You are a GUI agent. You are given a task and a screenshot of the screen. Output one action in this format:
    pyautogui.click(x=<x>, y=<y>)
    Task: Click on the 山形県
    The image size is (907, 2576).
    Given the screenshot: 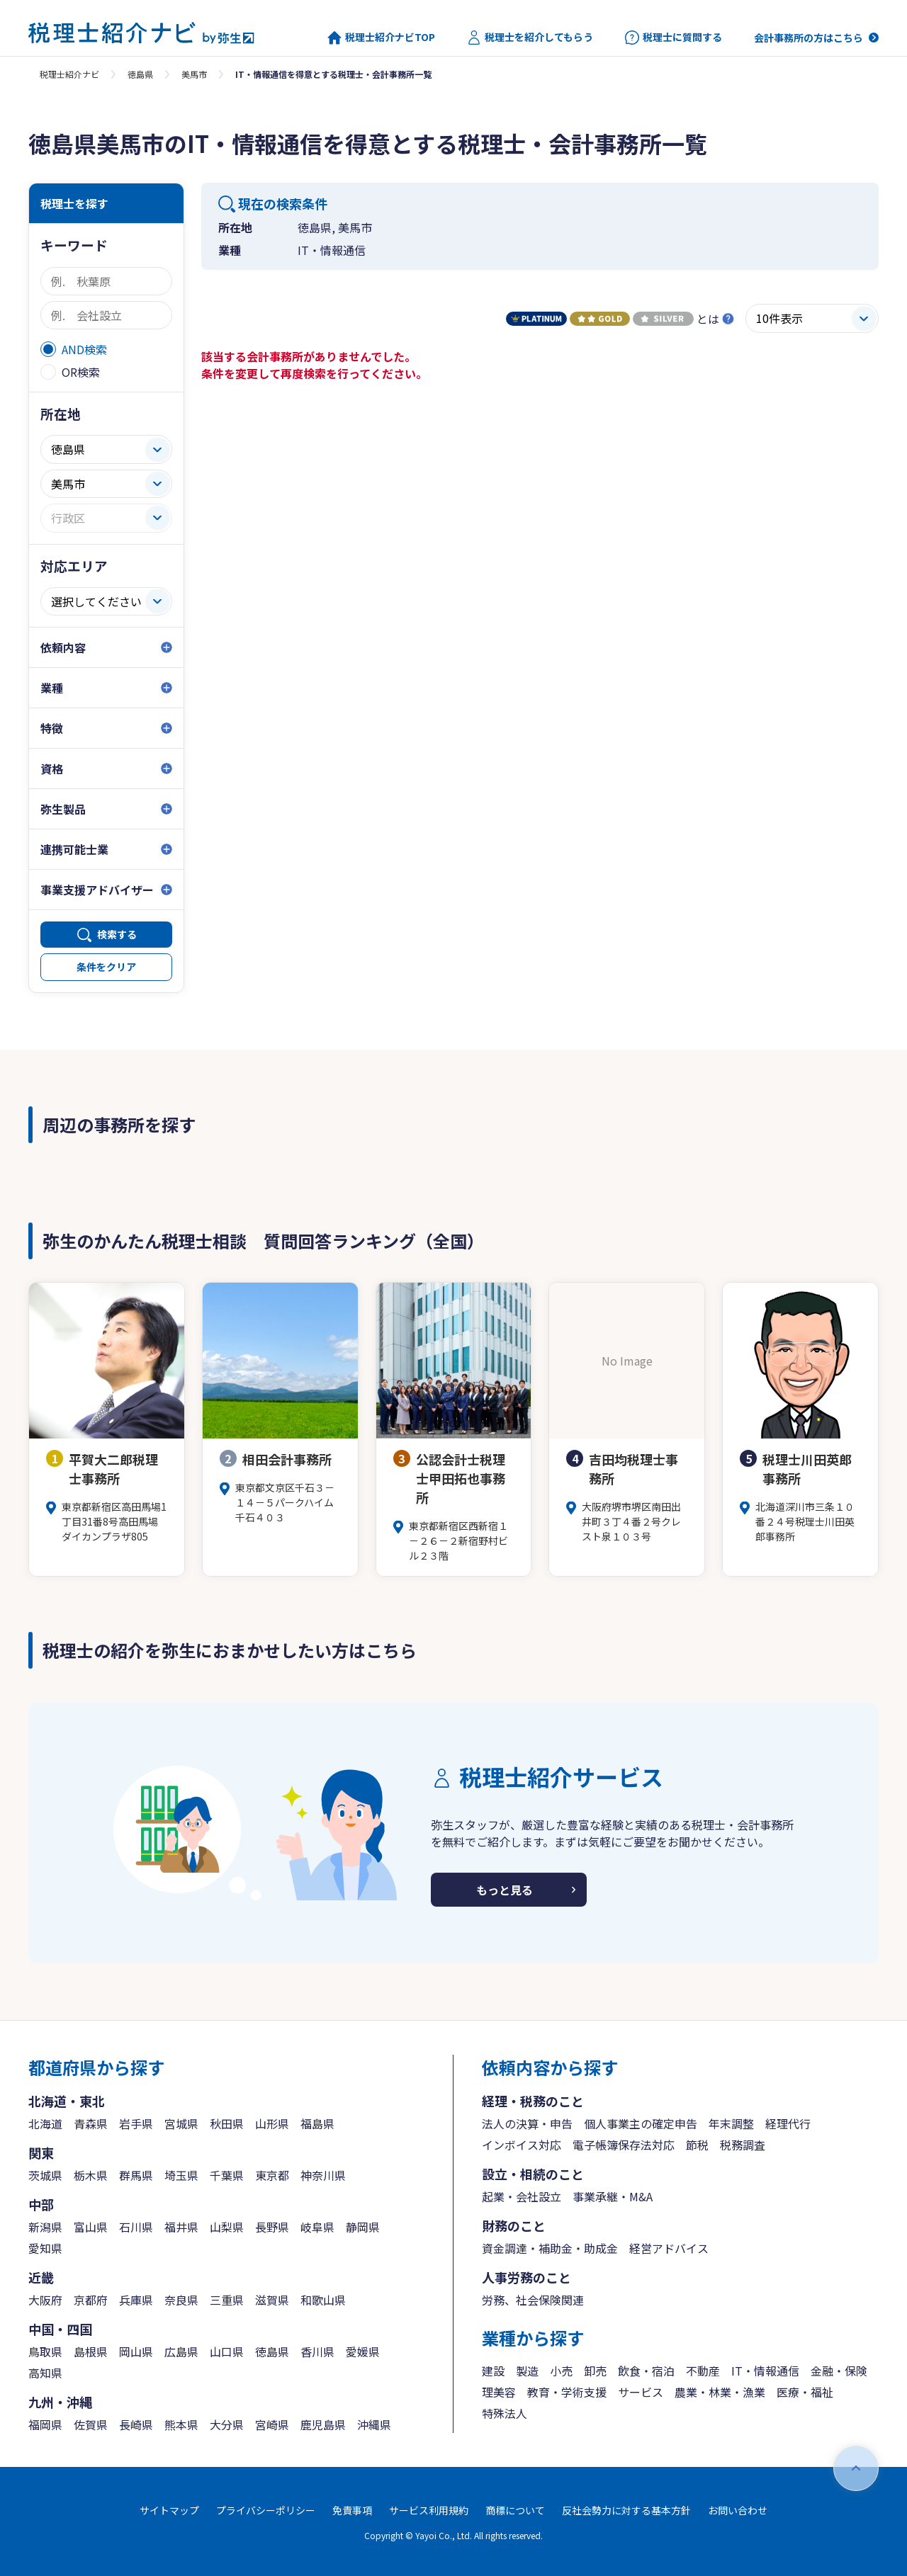 What is the action you would take?
    pyautogui.click(x=272, y=2123)
    